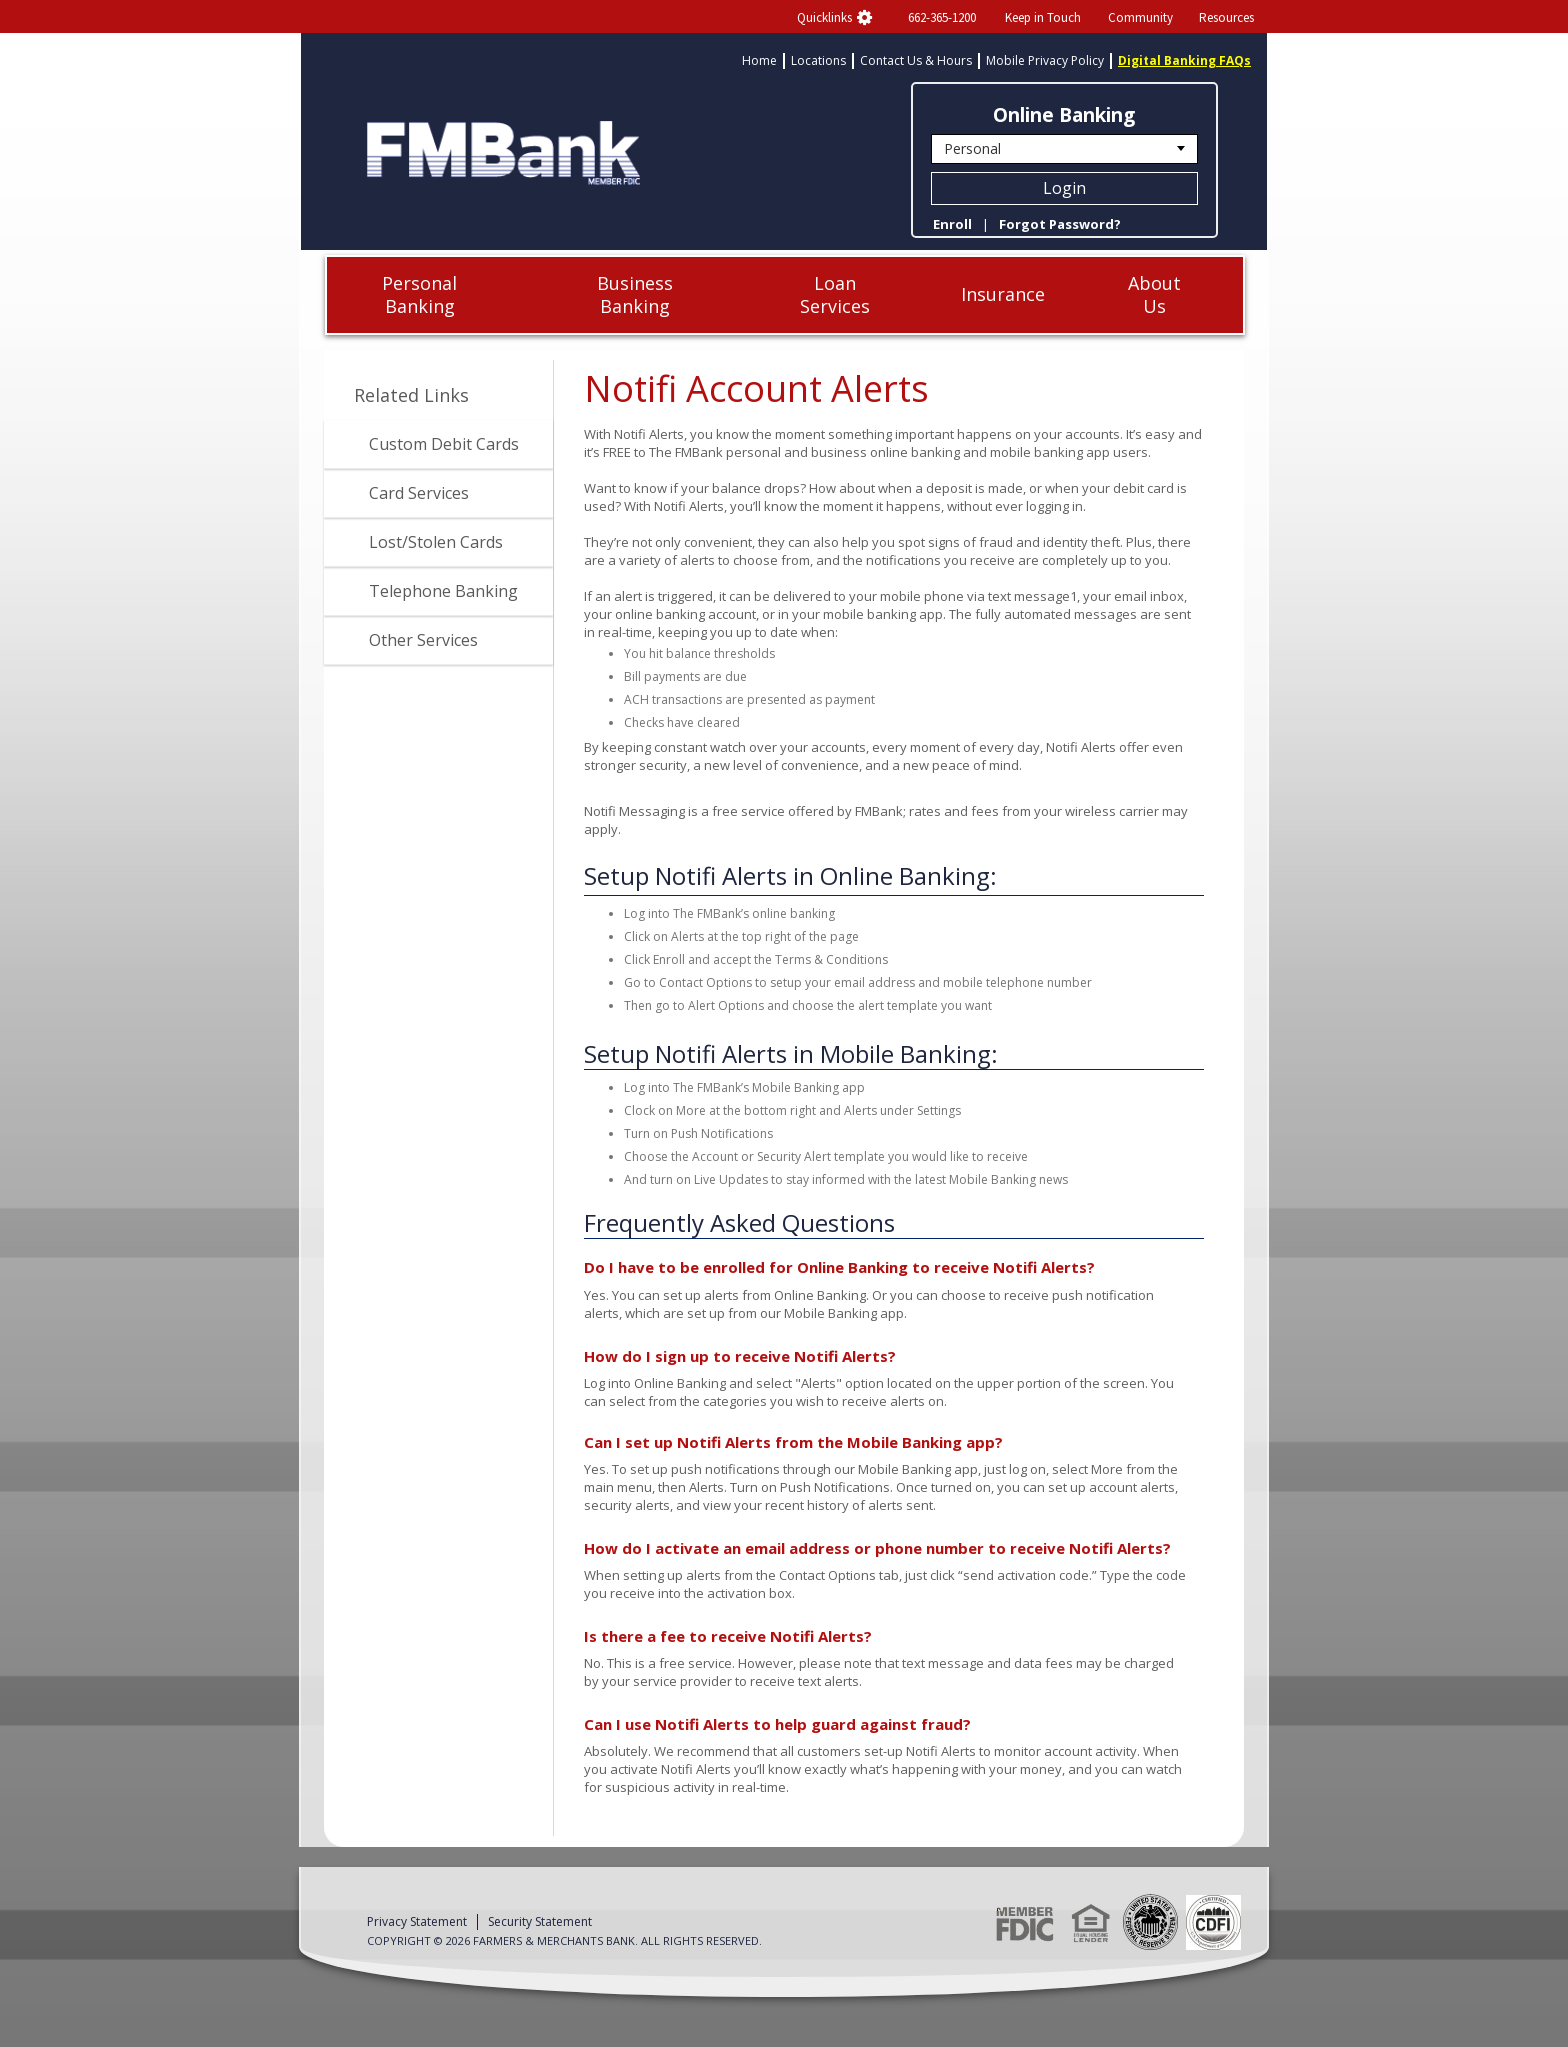  I want to click on Mobile Privacy Policy, so click(1045, 61).